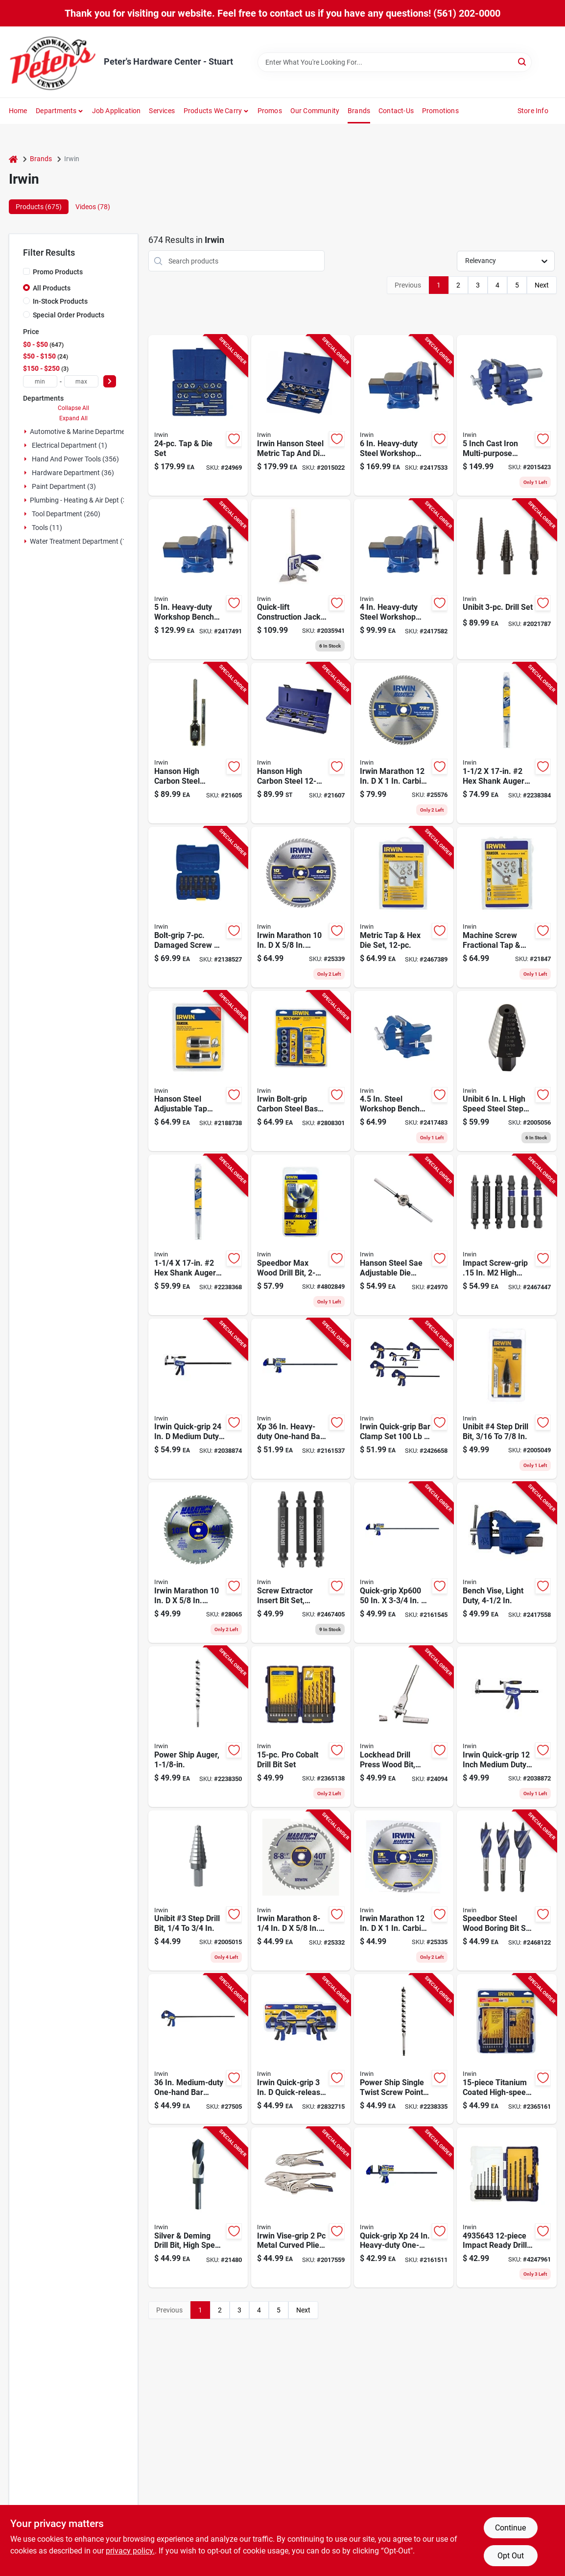 The image size is (565, 2576). Describe the element at coordinates (523, 61) in the screenshot. I see `[Search]` at that location.